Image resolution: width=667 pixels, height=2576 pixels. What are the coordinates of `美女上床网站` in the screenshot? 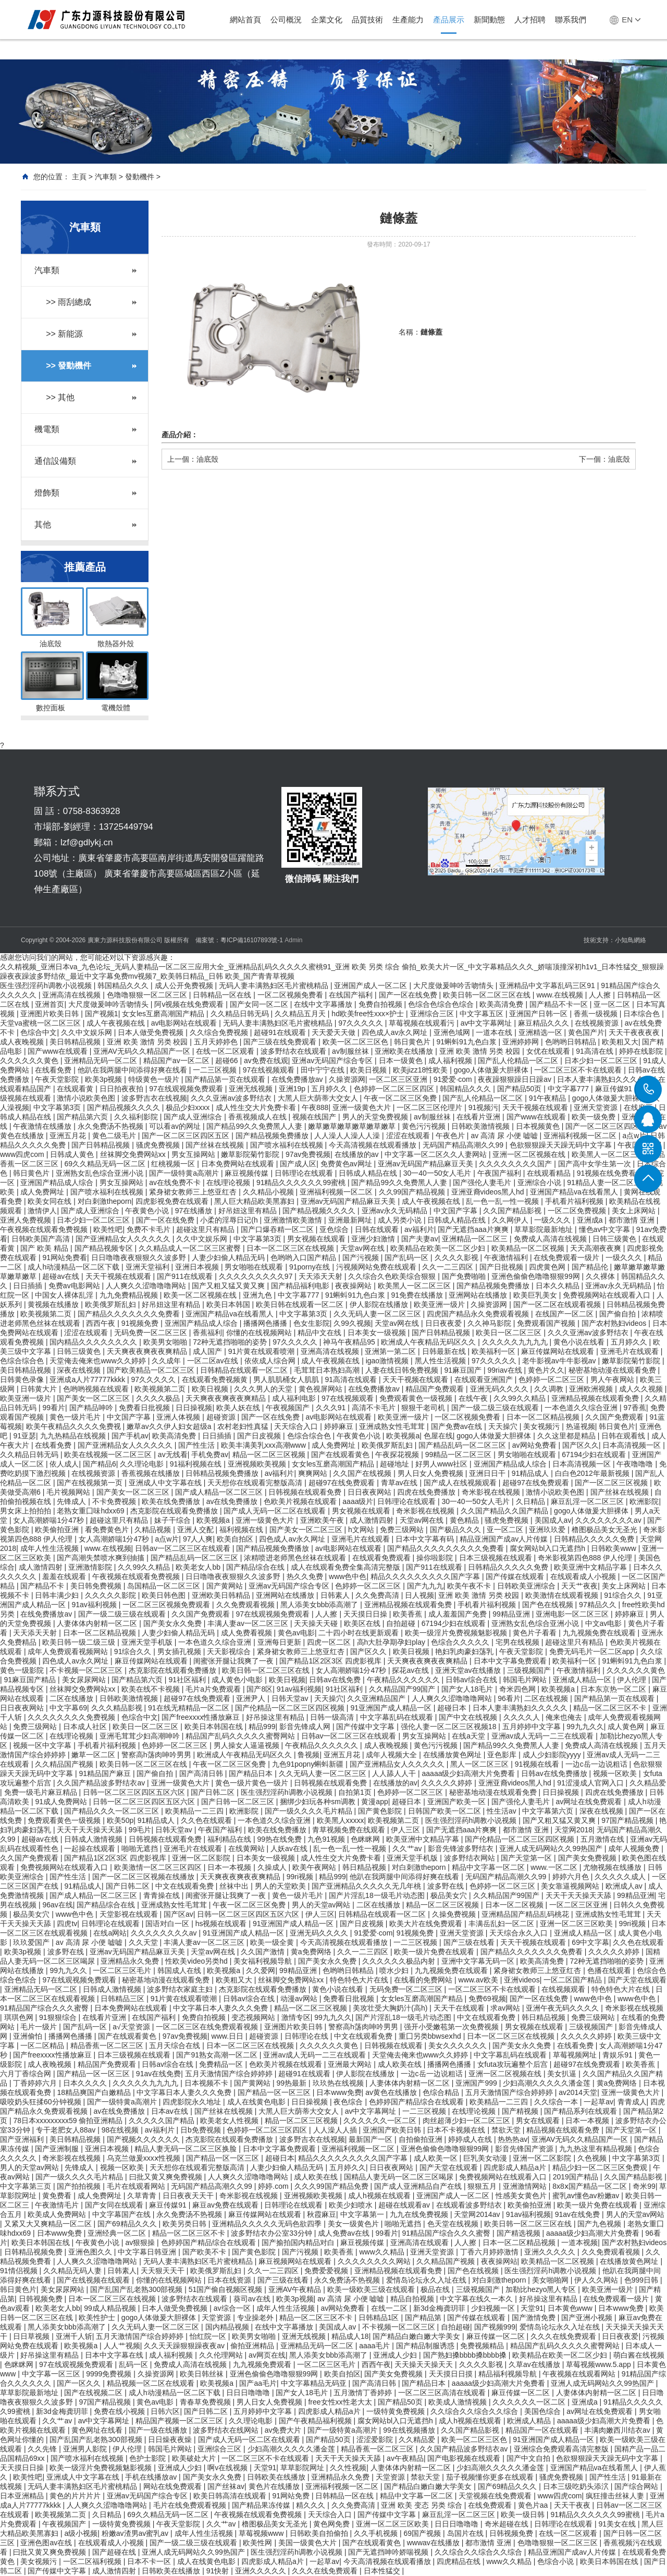 It's located at (635, 1210).